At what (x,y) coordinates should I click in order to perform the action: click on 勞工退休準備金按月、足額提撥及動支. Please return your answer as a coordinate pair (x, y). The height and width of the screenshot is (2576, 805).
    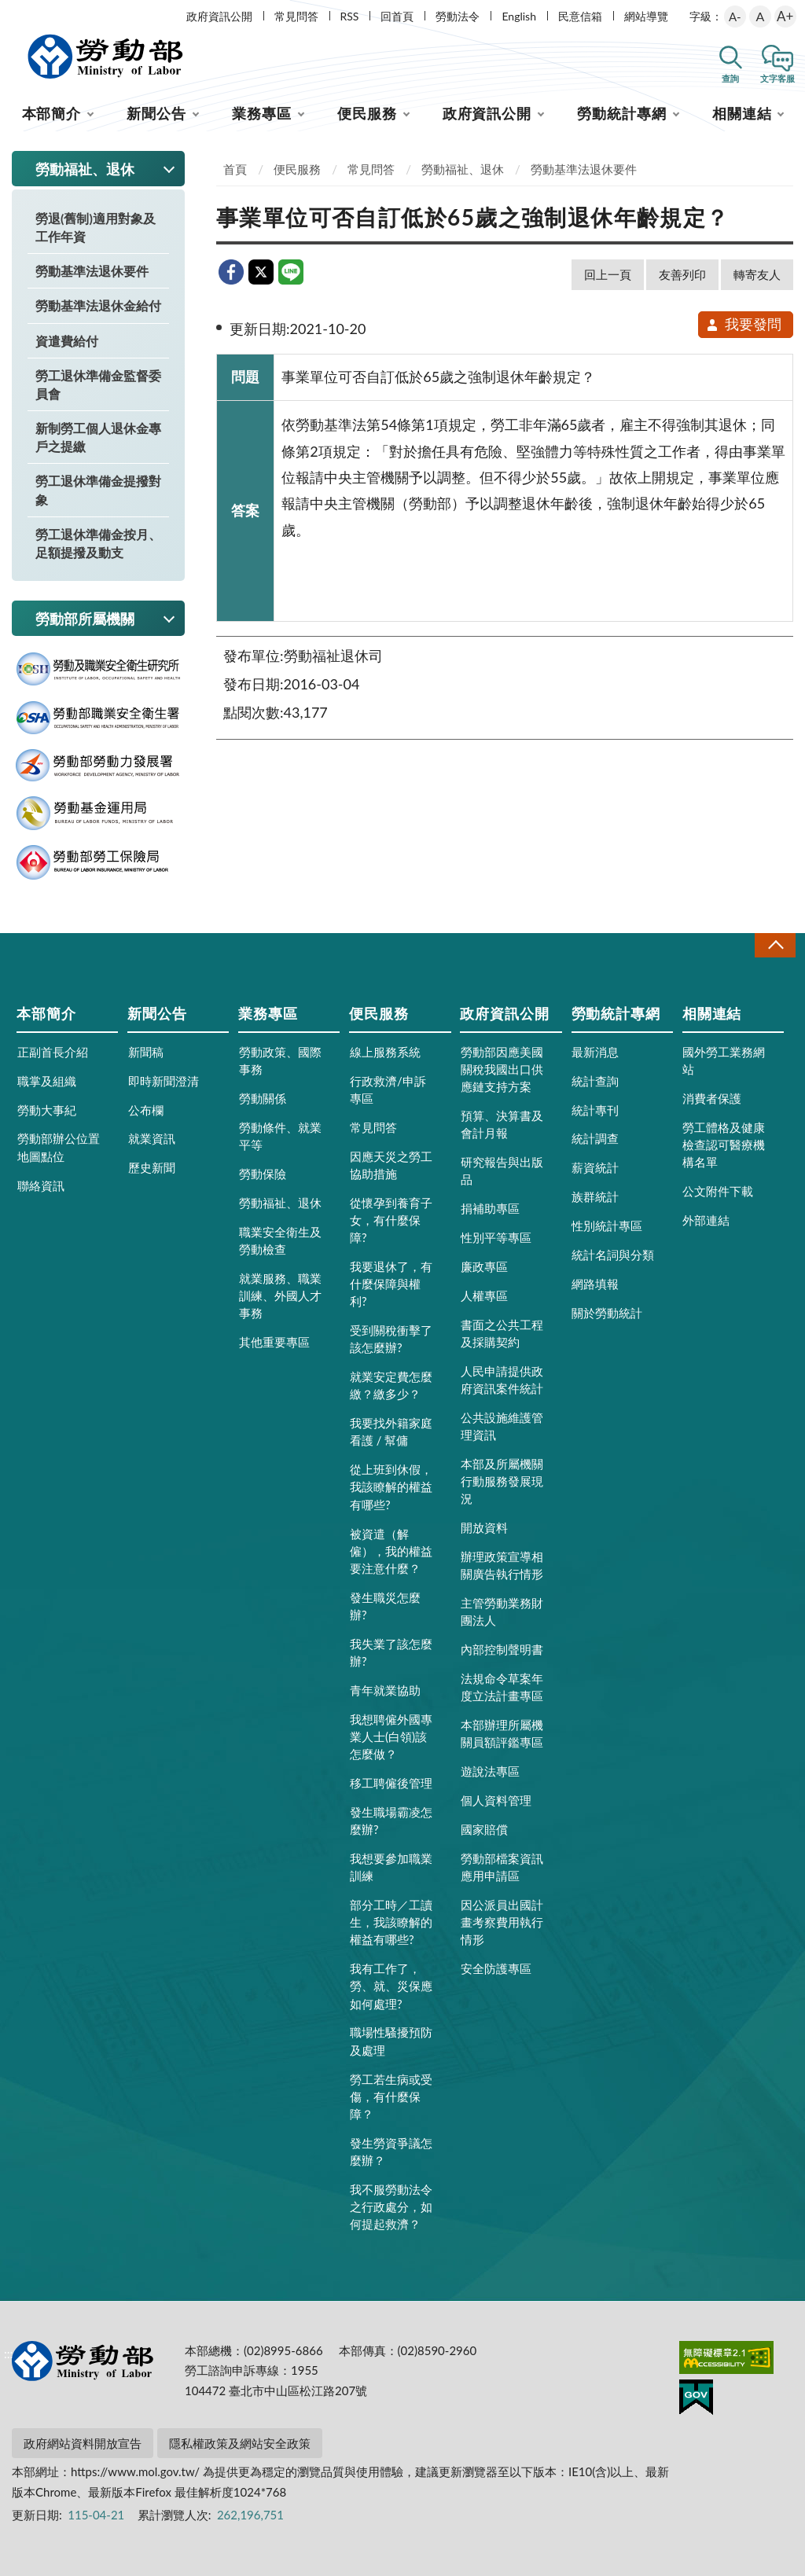
    Looking at the image, I should click on (98, 543).